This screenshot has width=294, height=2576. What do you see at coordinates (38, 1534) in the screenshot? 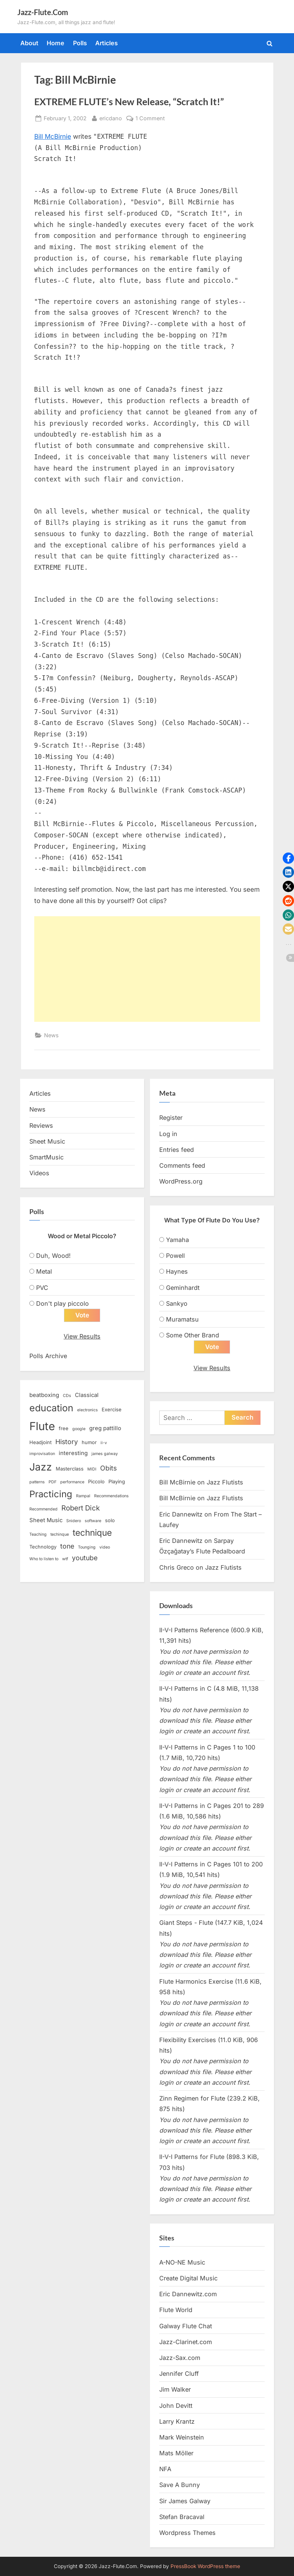
I see `Teaching [Teaching (2 items)]` at bounding box center [38, 1534].